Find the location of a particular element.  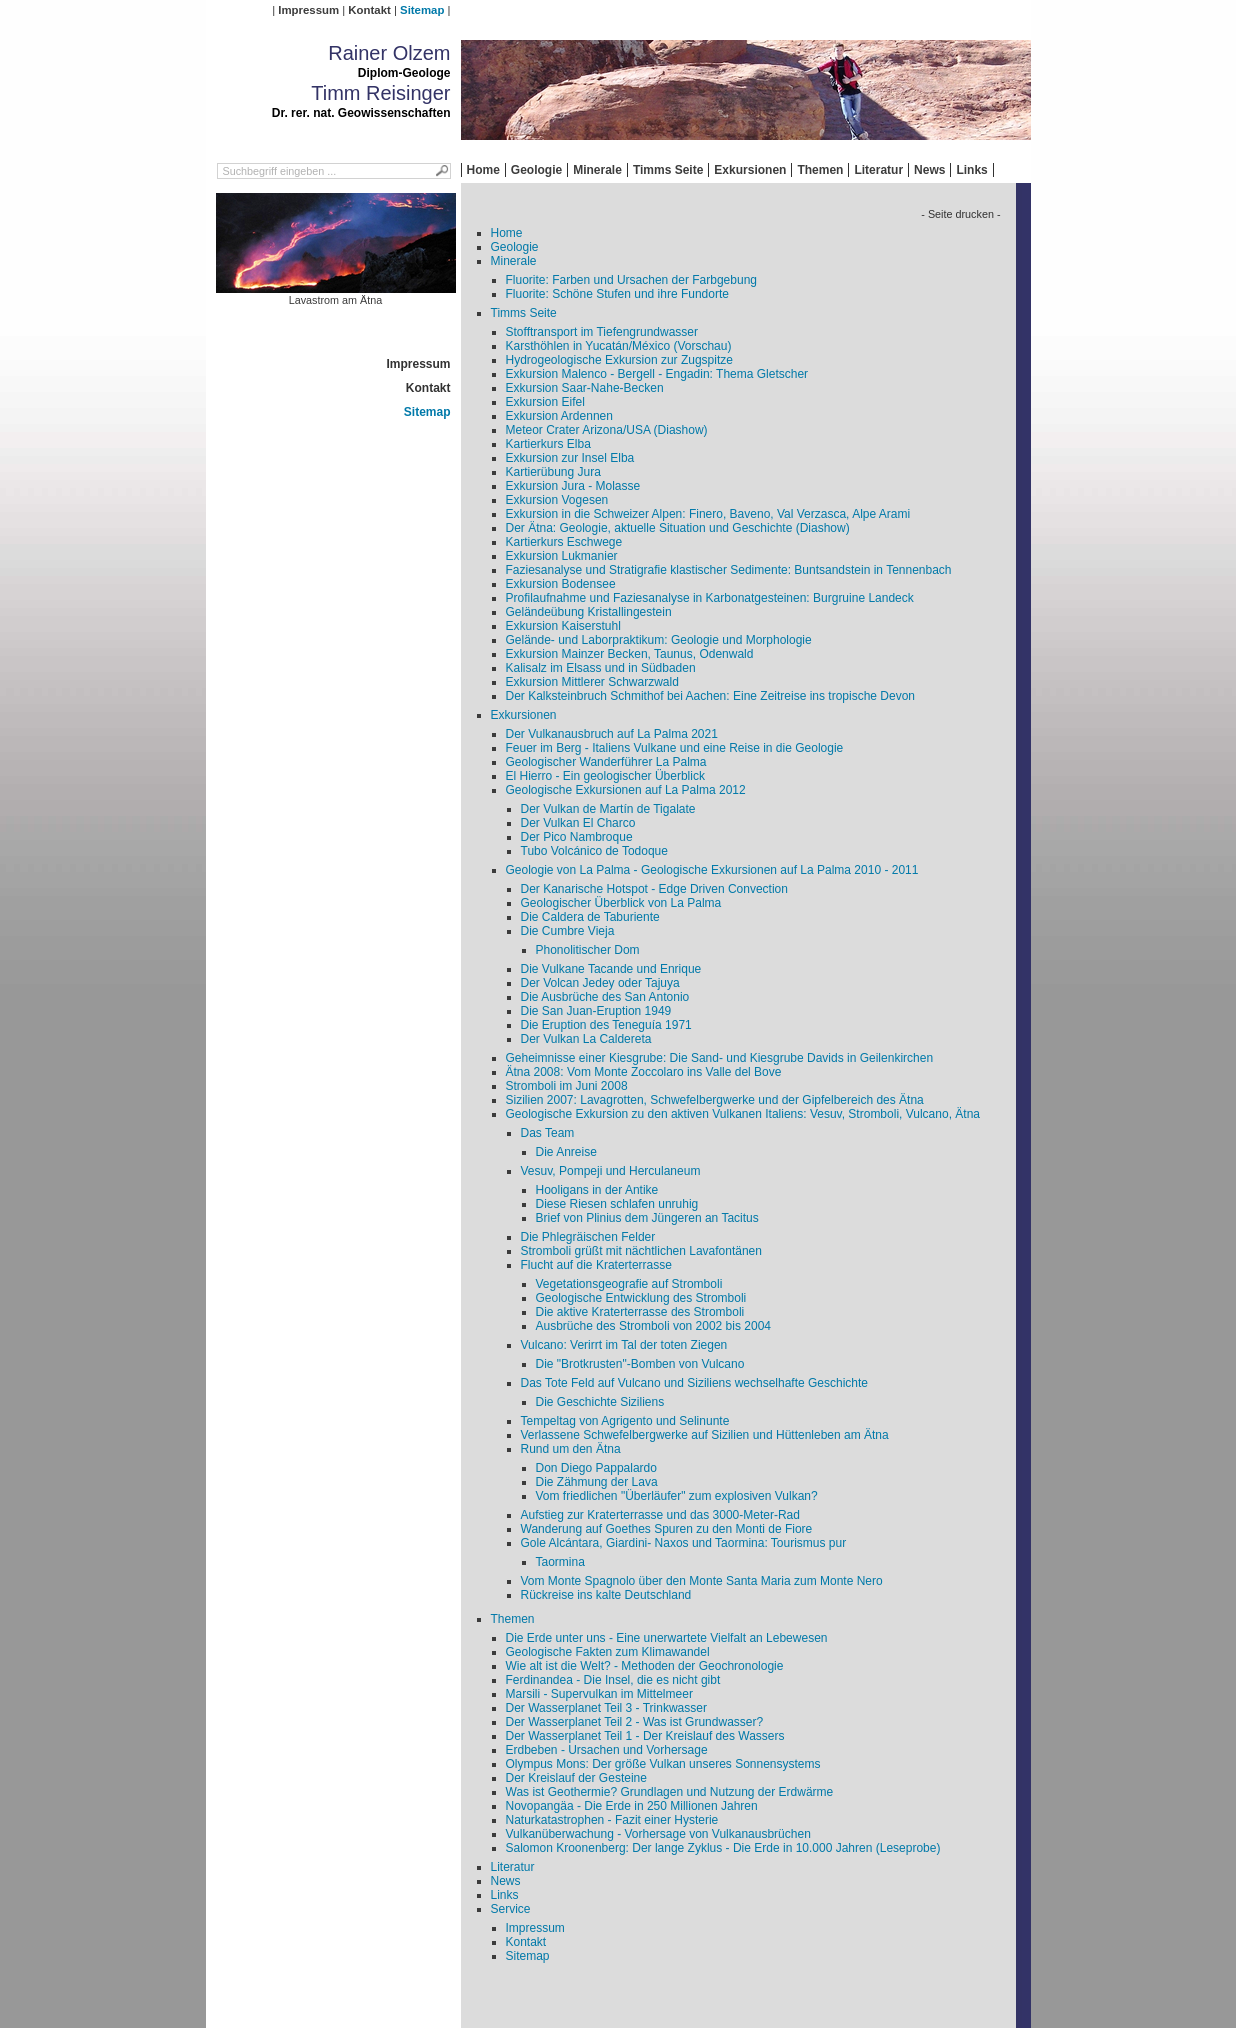

Gole Alcántara, Giardini- Naxos und Taormina: Tourismus pur is located at coordinates (684, 1543).